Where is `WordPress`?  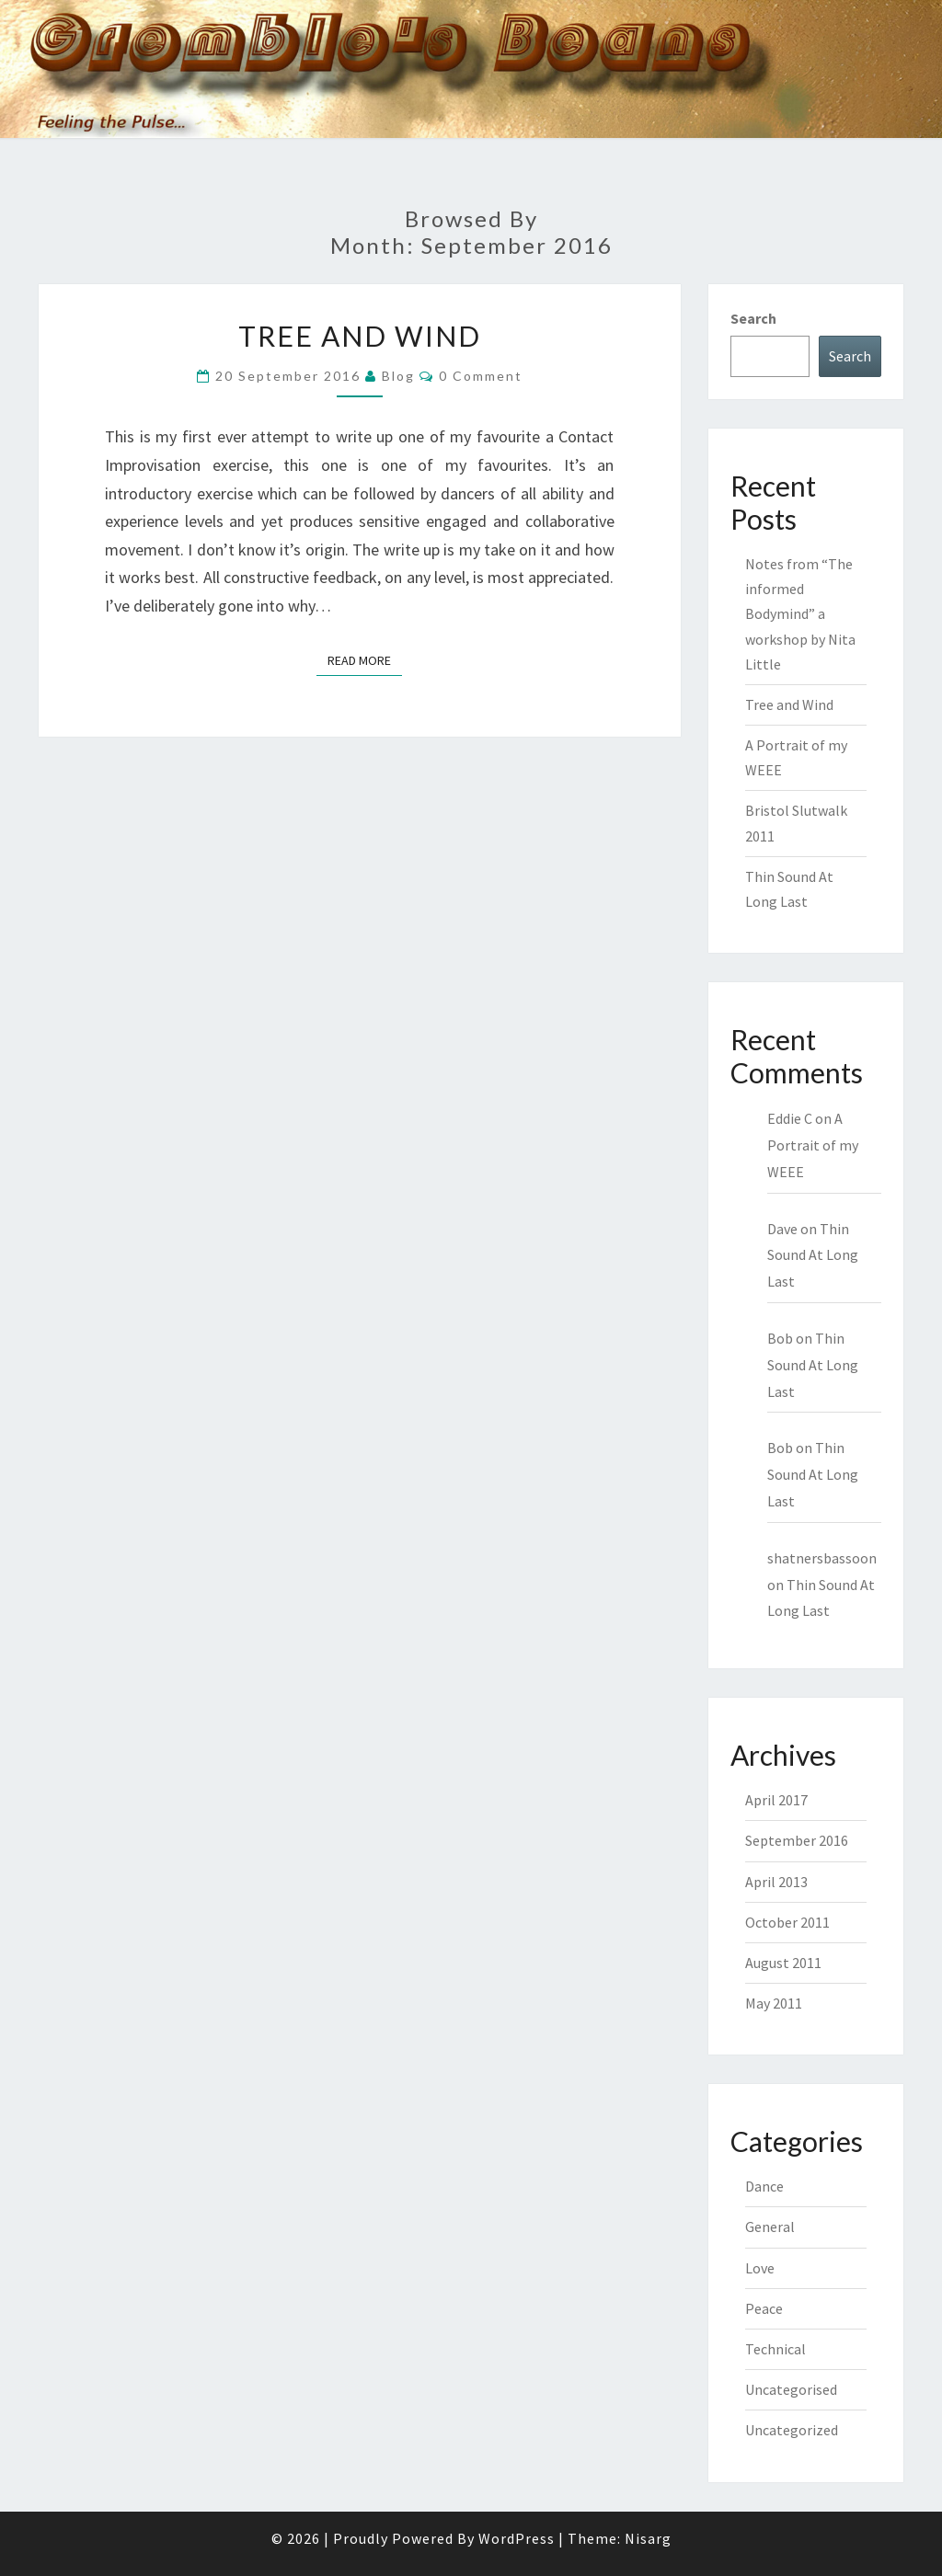 WordPress is located at coordinates (516, 2538).